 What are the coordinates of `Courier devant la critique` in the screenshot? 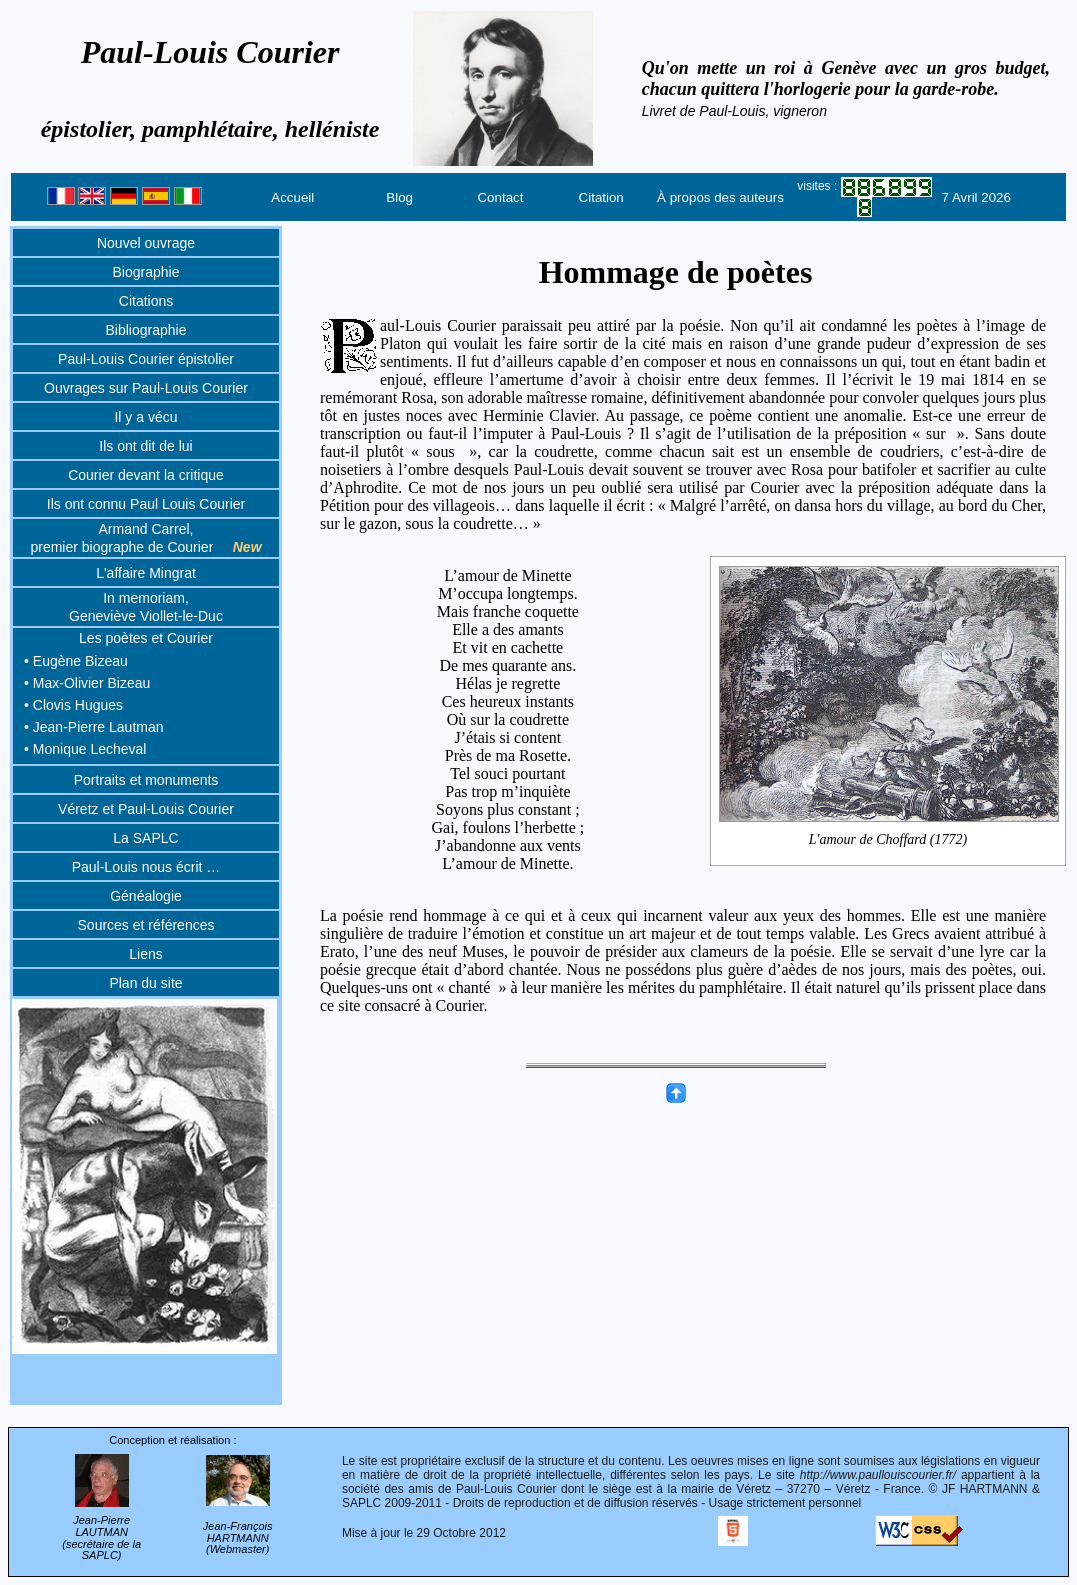 It's located at (146, 475).